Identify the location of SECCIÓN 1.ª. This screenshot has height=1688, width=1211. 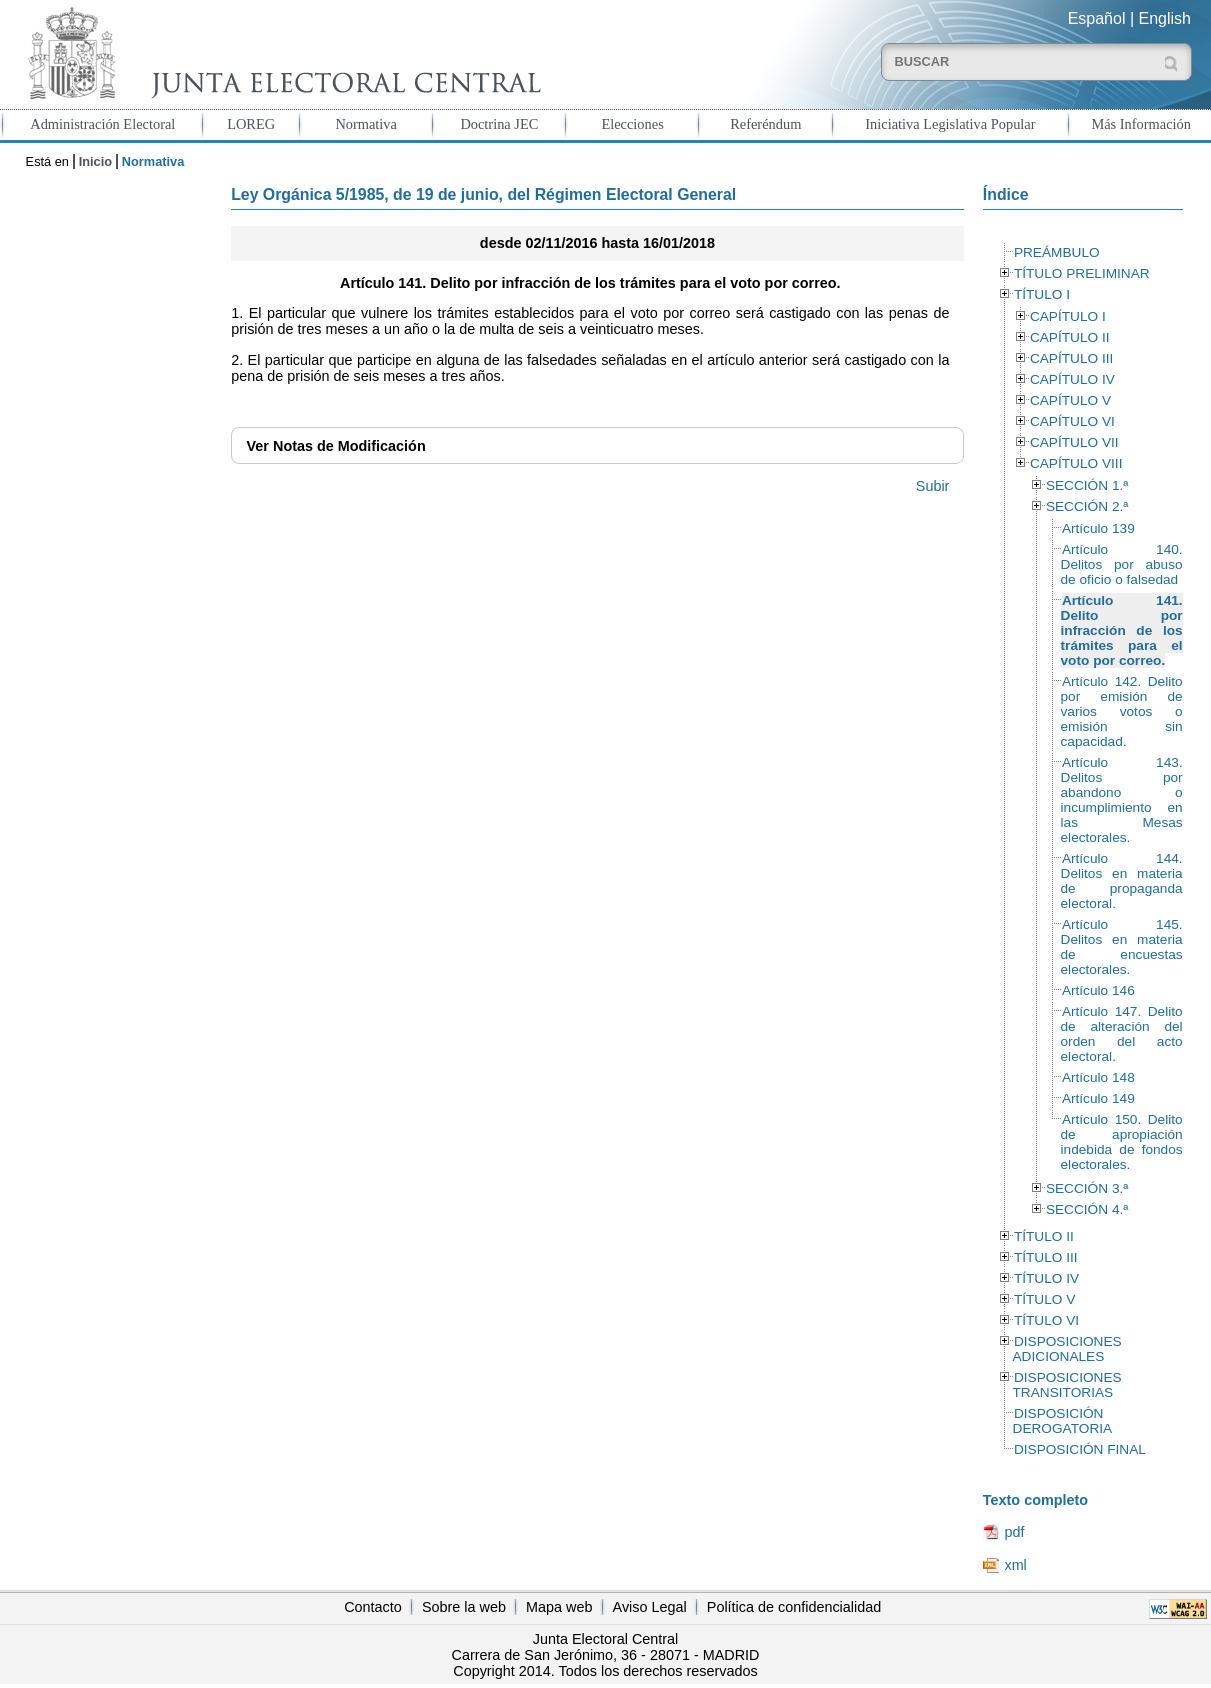
(1087, 485).